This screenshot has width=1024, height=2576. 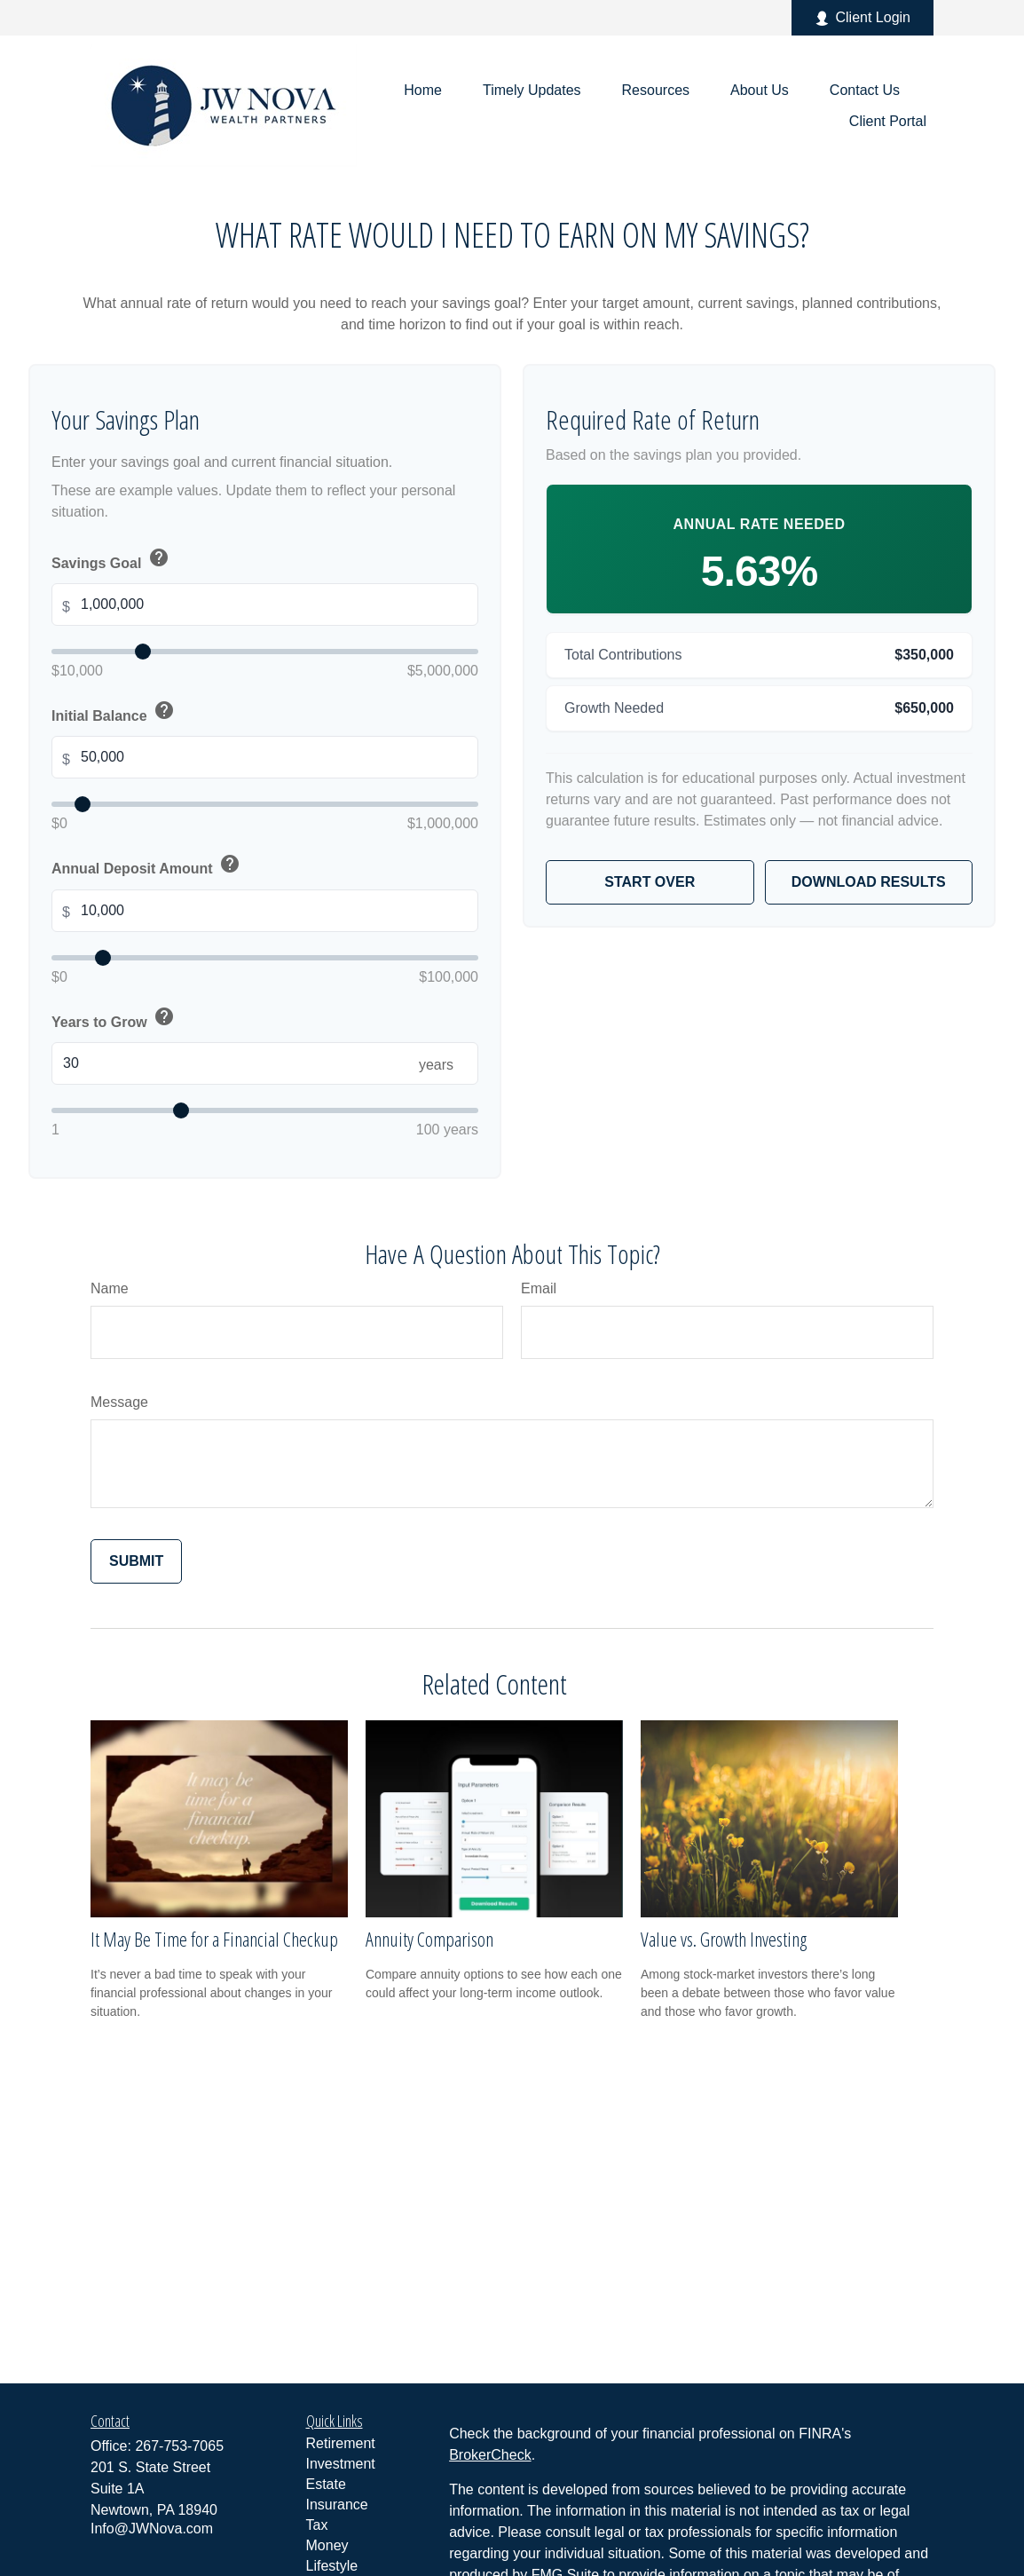 What do you see at coordinates (214, 1938) in the screenshot?
I see `It May Be Time for a Financial Checkup` at bounding box center [214, 1938].